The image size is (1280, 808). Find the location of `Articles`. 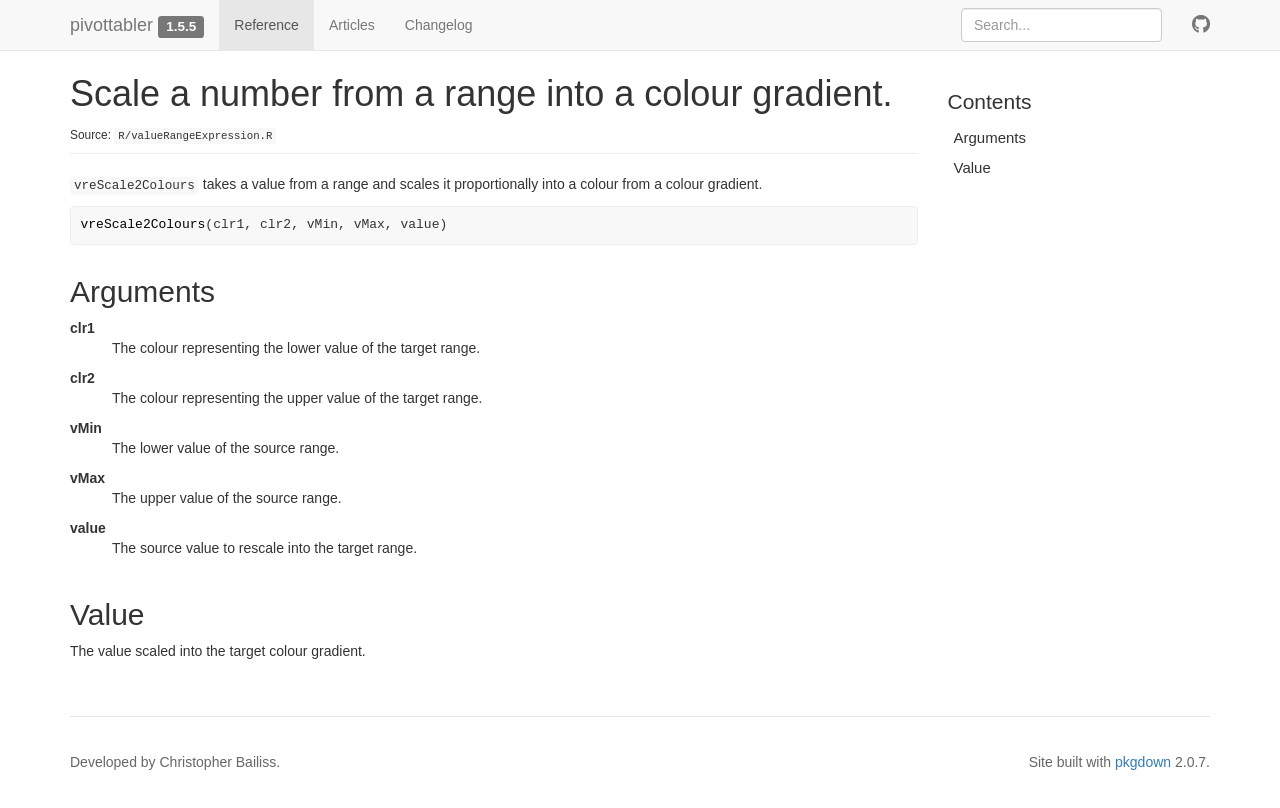

Articles is located at coordinates (352, 25).